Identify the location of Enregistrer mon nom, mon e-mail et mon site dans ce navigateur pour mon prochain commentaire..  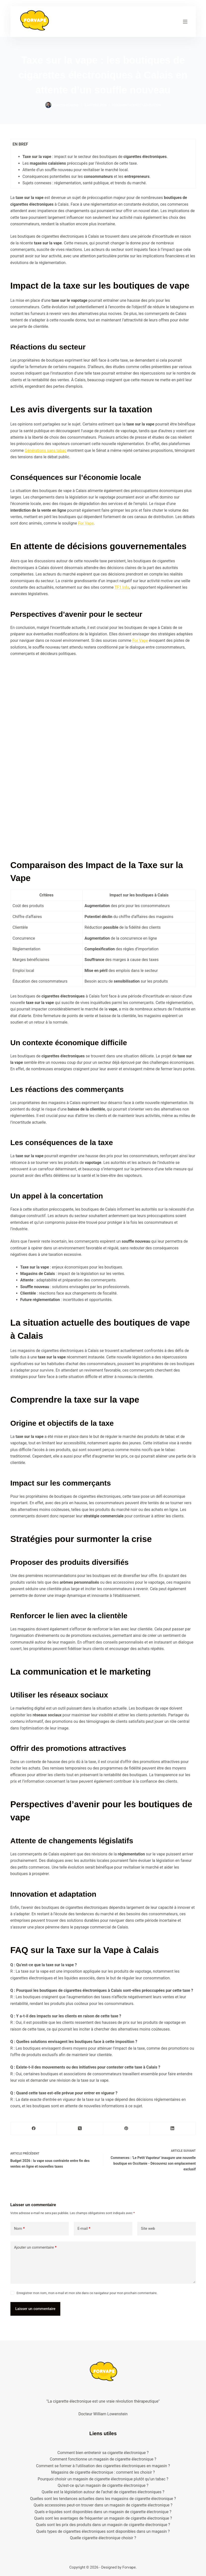
(87, 2293).